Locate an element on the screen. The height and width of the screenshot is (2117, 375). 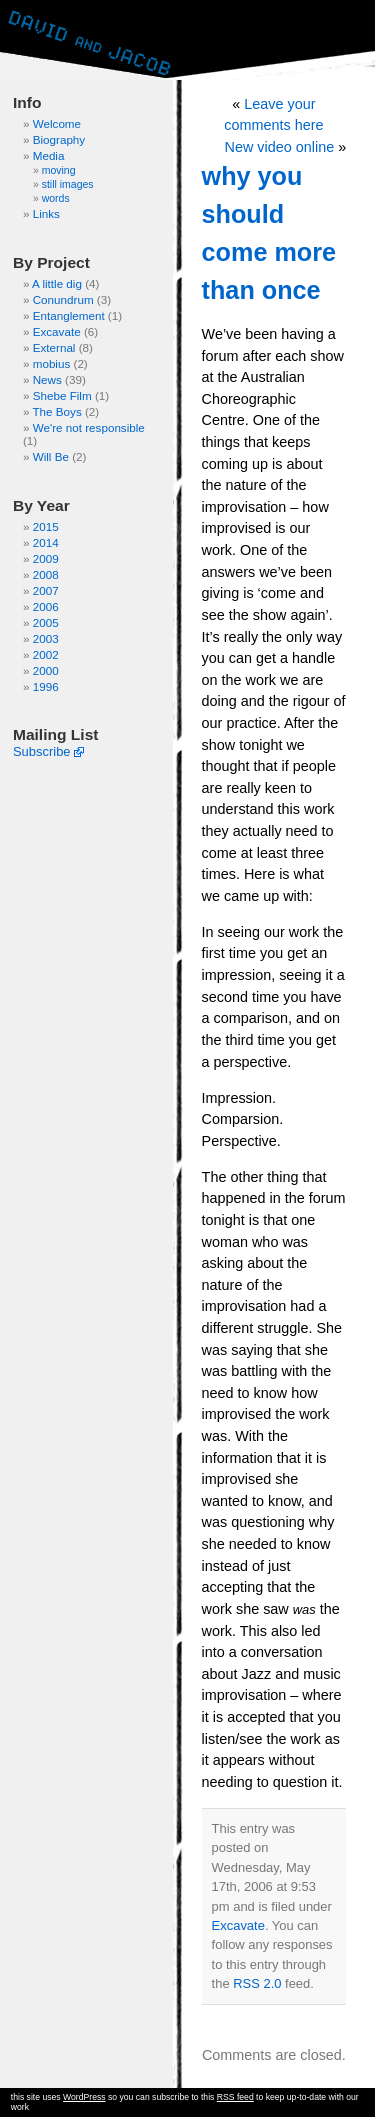
The Boys is located at coordinates (56, 411).